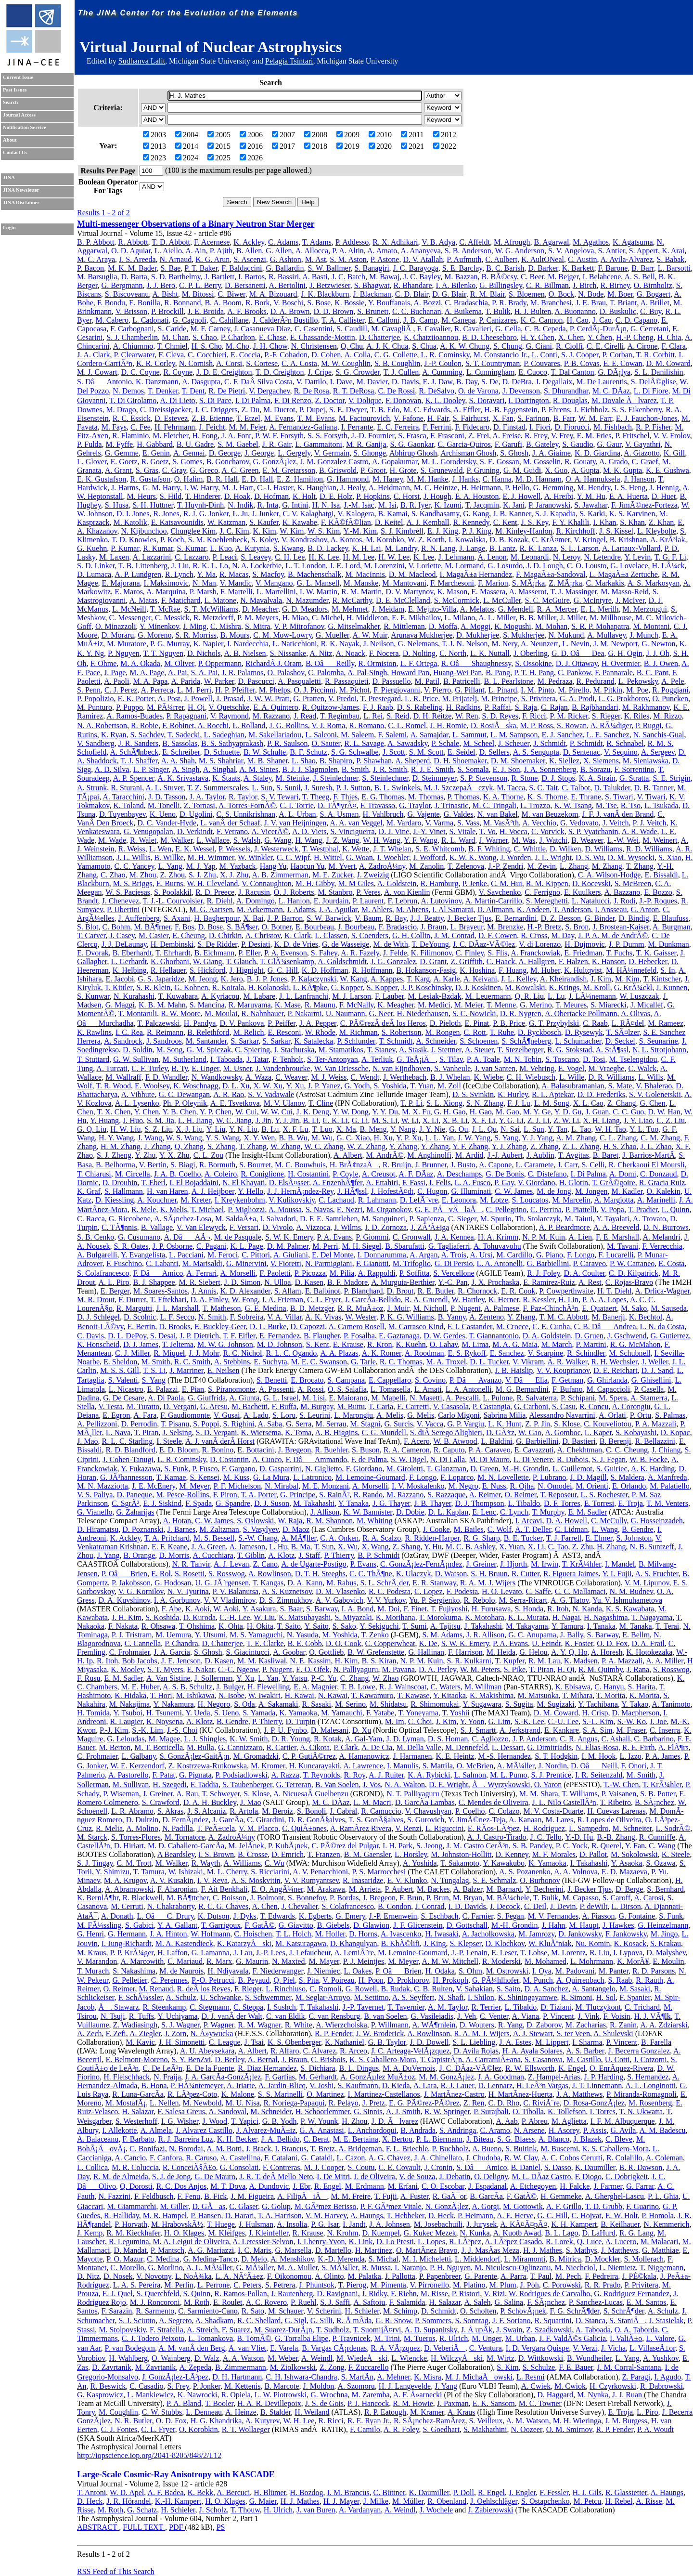 The height and width of the screenshot is (2576, 693). What do you see at coordinates (279, 409) in the screenshot?
I see `M. Ducrot` at bounding box center [279, 409].